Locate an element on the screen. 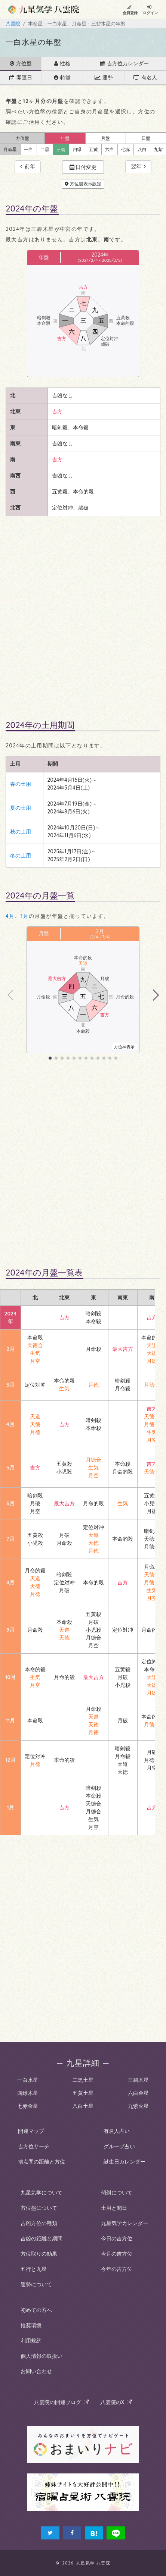 The width and height of the screenshot is (166, 2576). 会員登録 is located at coordinates (130, 10).